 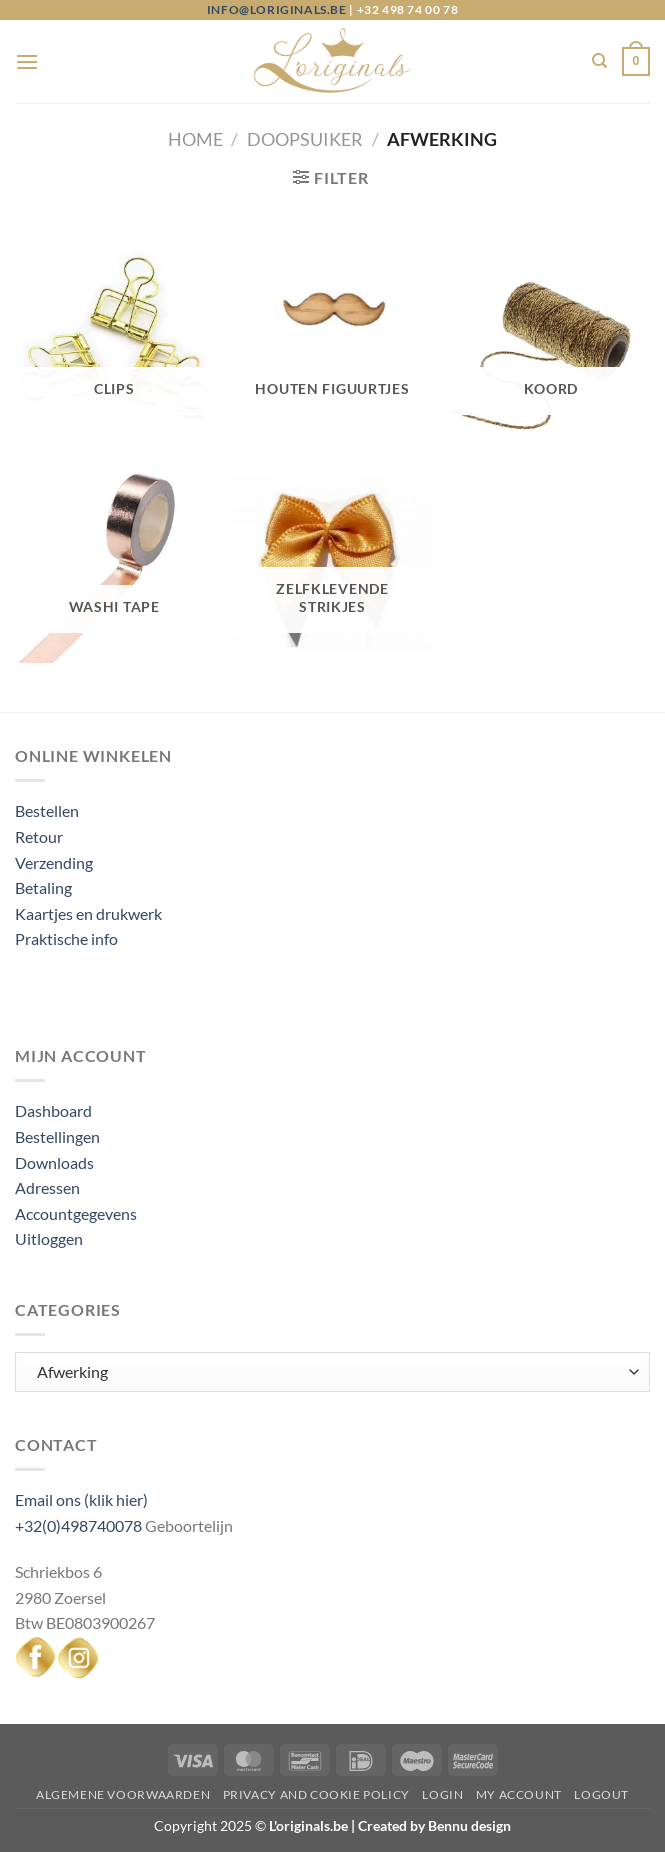 I want to click on Dashboard, so click(x=53, y=1110).